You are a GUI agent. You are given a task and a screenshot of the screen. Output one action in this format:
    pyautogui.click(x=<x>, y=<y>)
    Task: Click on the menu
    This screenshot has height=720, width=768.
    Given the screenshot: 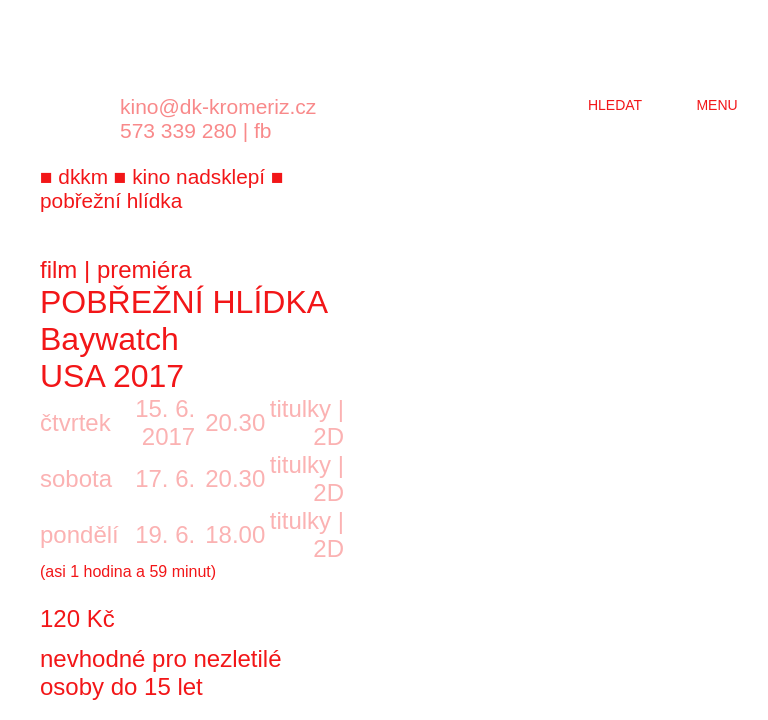 What is the action you would take?
    pyautogui.click(x=716, y=105)
    